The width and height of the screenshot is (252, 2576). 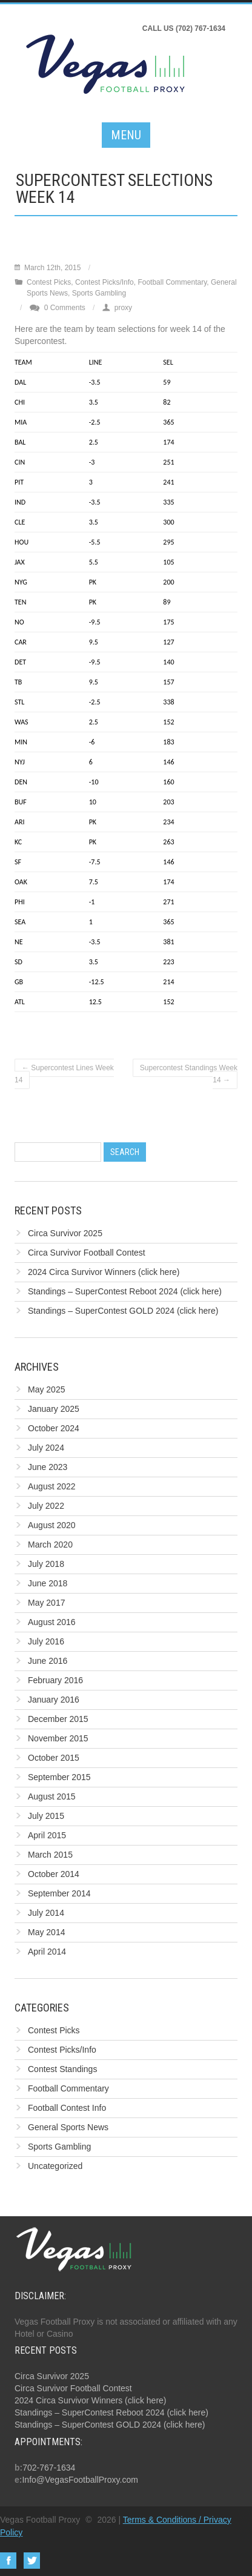 What do you see at coordinates (55, 1680) in the screenshot?
I see `February 2016` at bounding box center [55, 1680].